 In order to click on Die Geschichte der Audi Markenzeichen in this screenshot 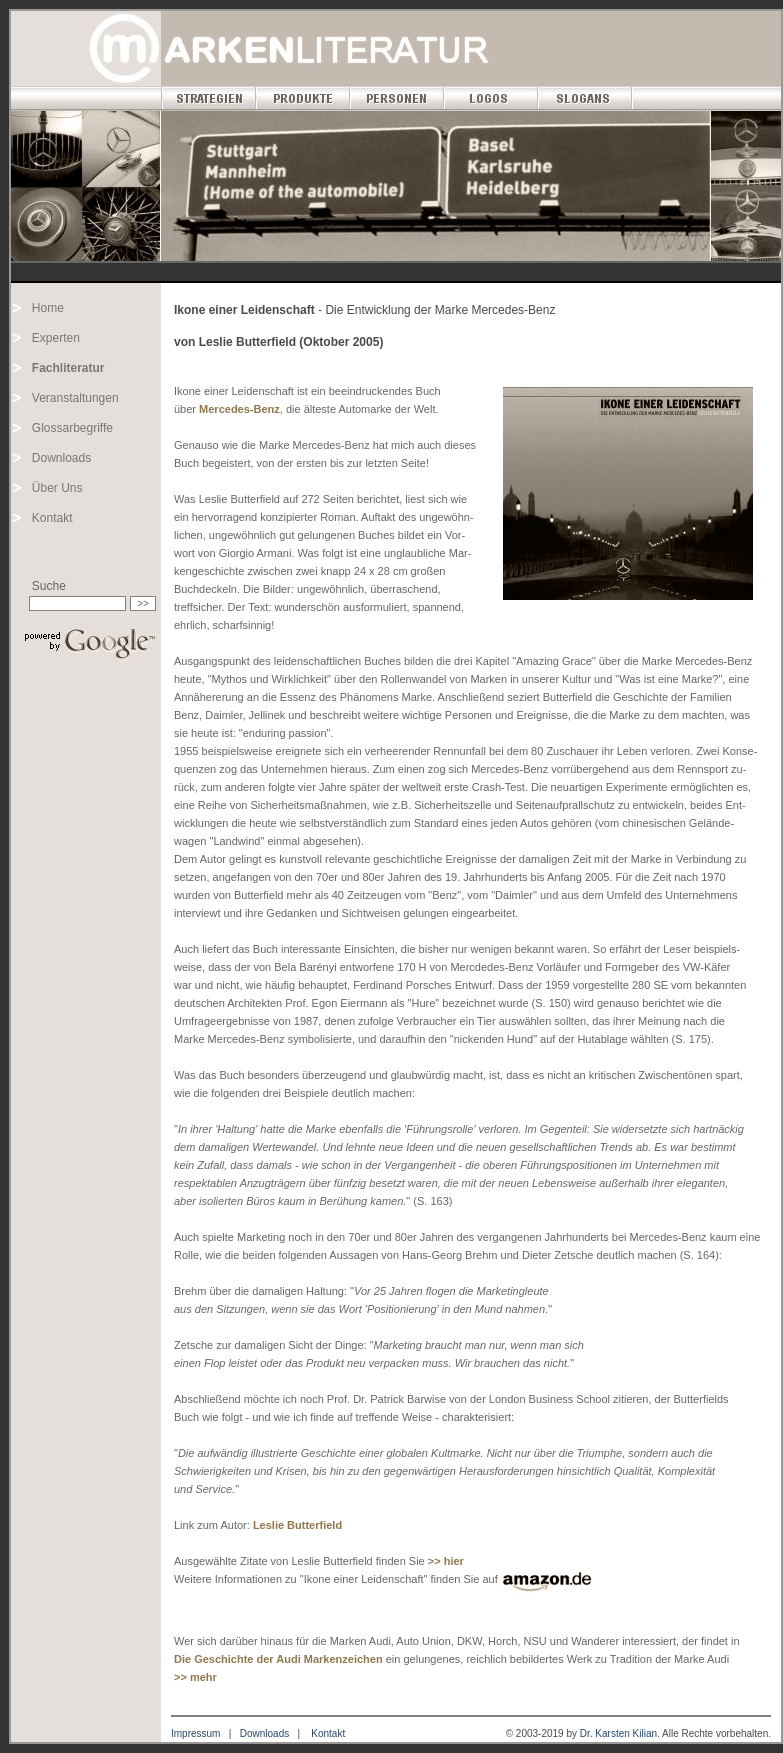, I will do `click(278, 1659)`.